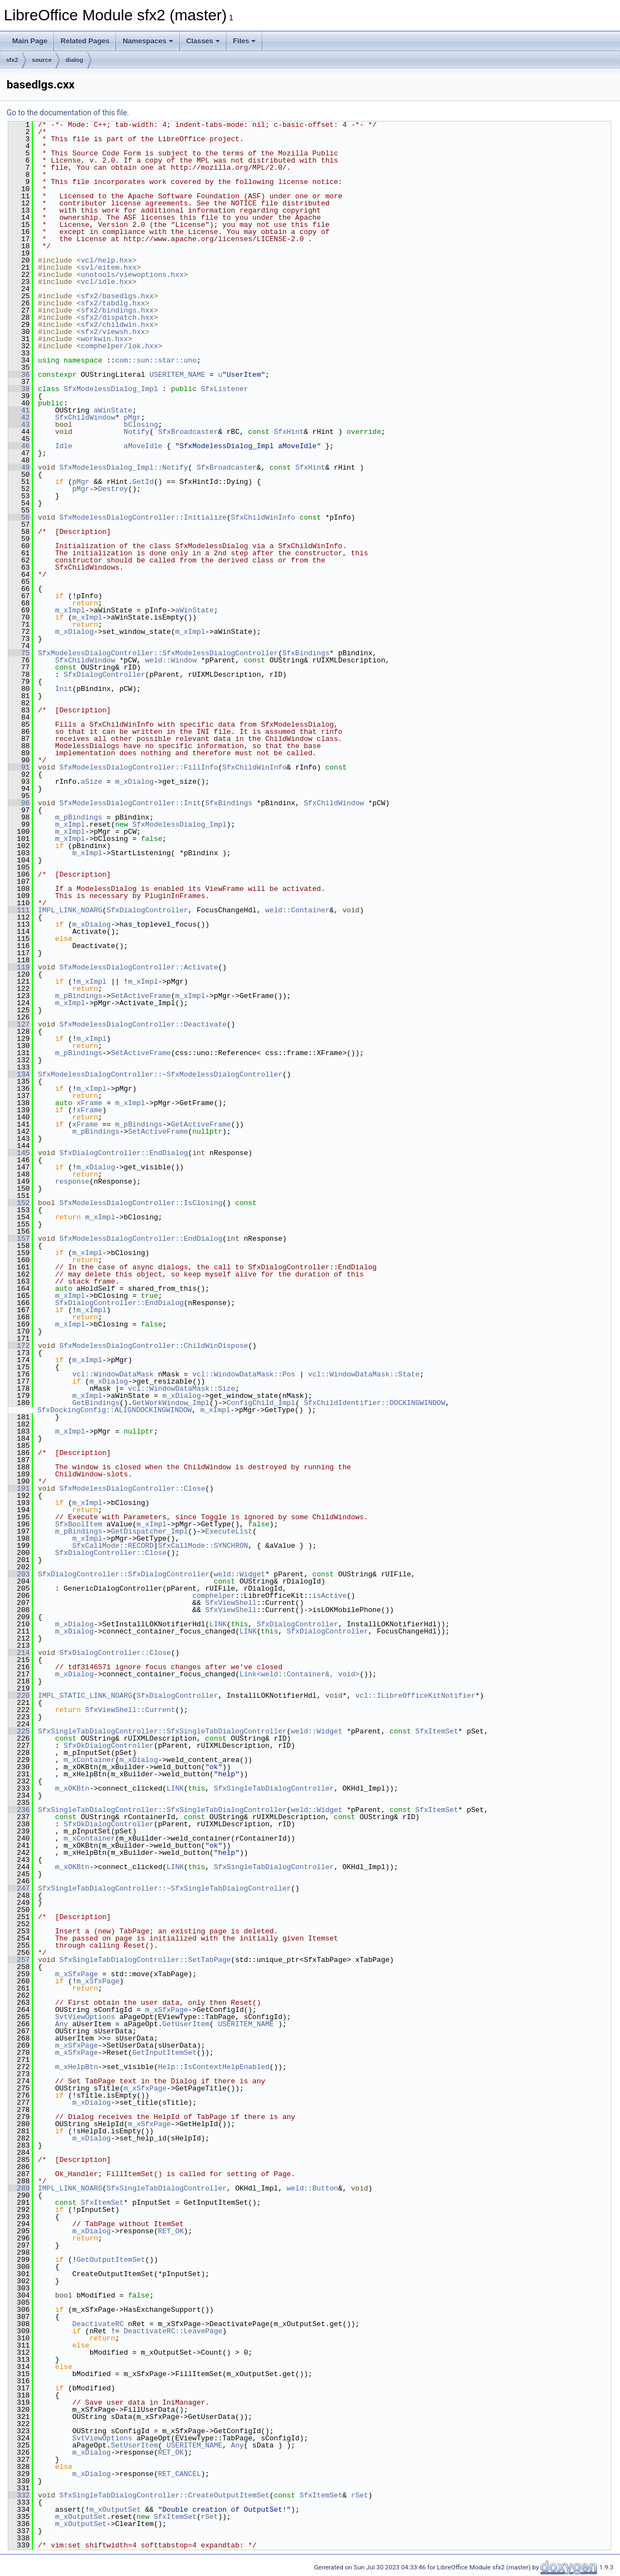 The width and height of the screenshot is (620, 2576). I want to click on GetDispatcher_Impl, so click(149, 1531).